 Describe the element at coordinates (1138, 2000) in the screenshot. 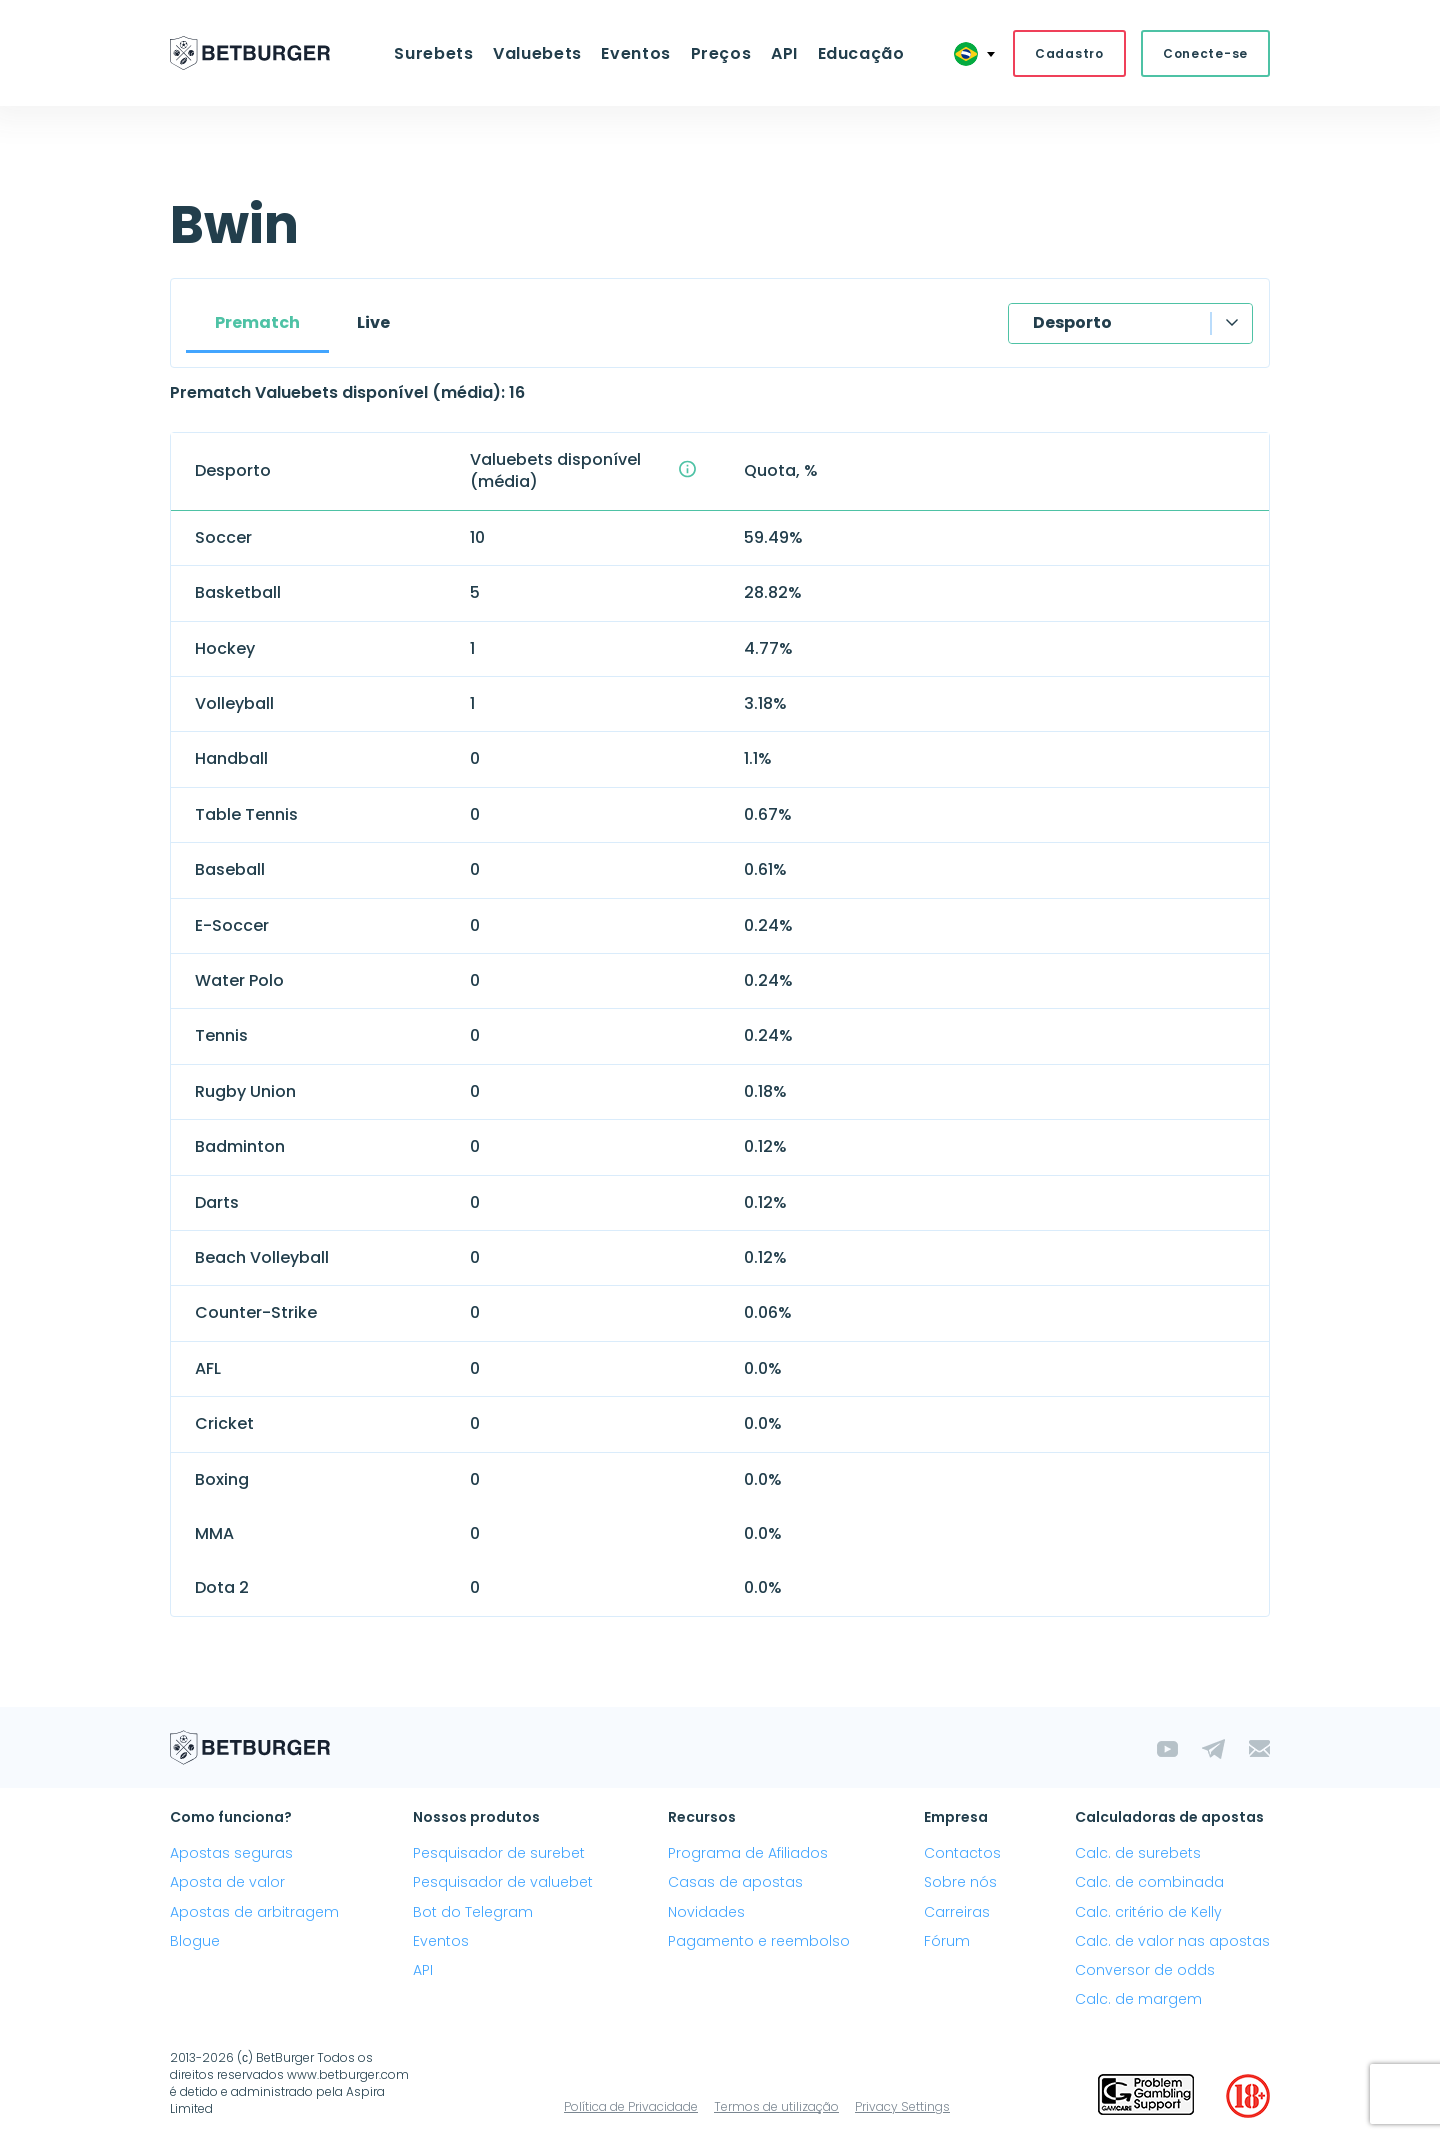

I see `Calc. de margem` at that location.